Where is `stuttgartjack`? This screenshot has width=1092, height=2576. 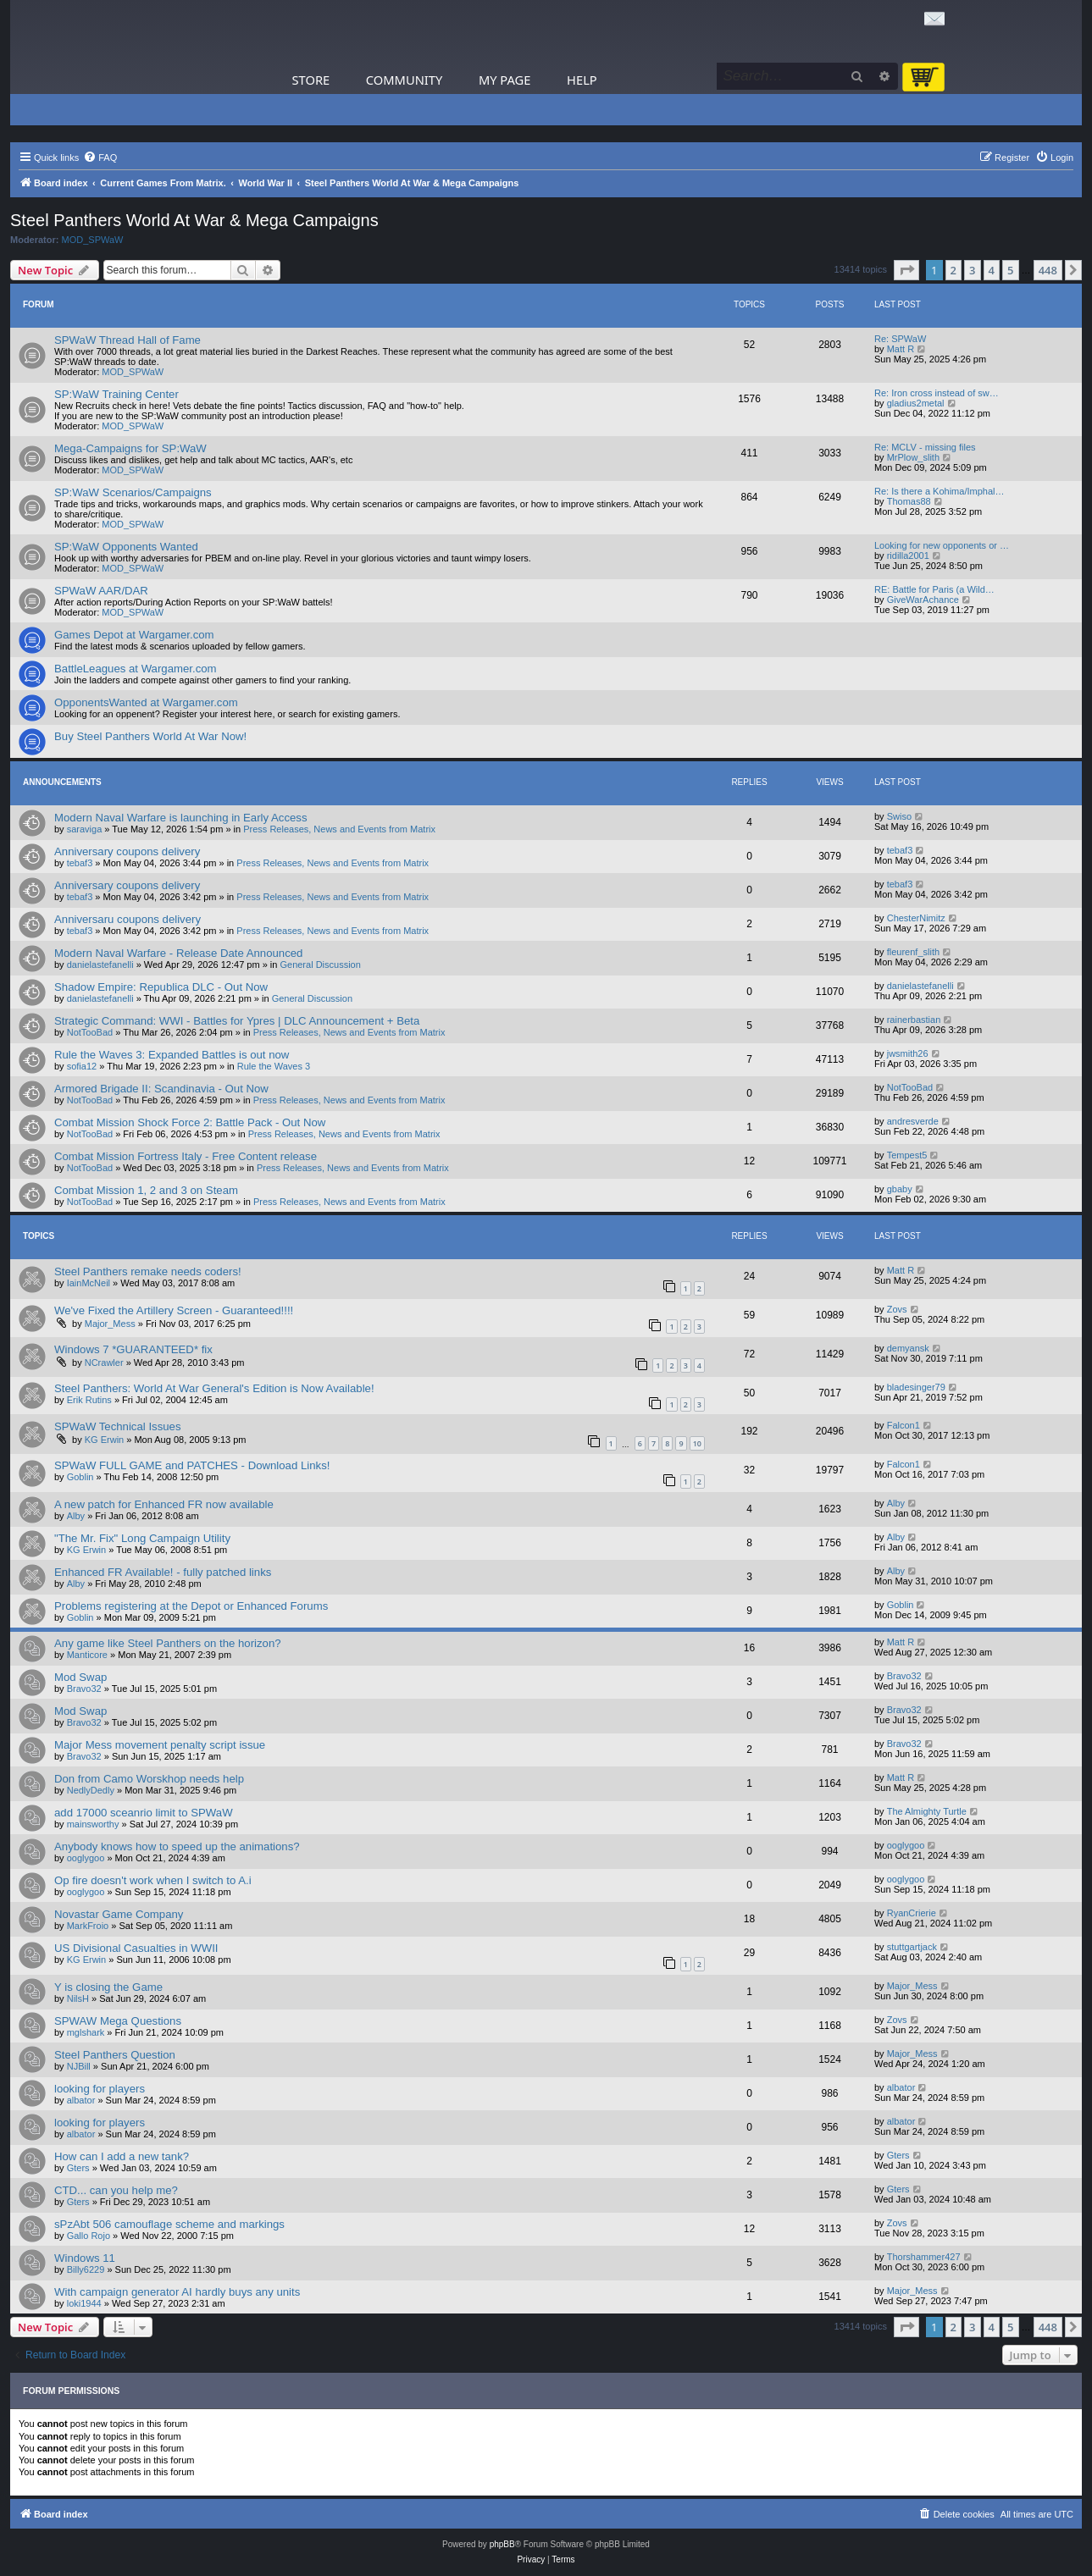
stuttgartjack is located at coordinates (912, 1947).